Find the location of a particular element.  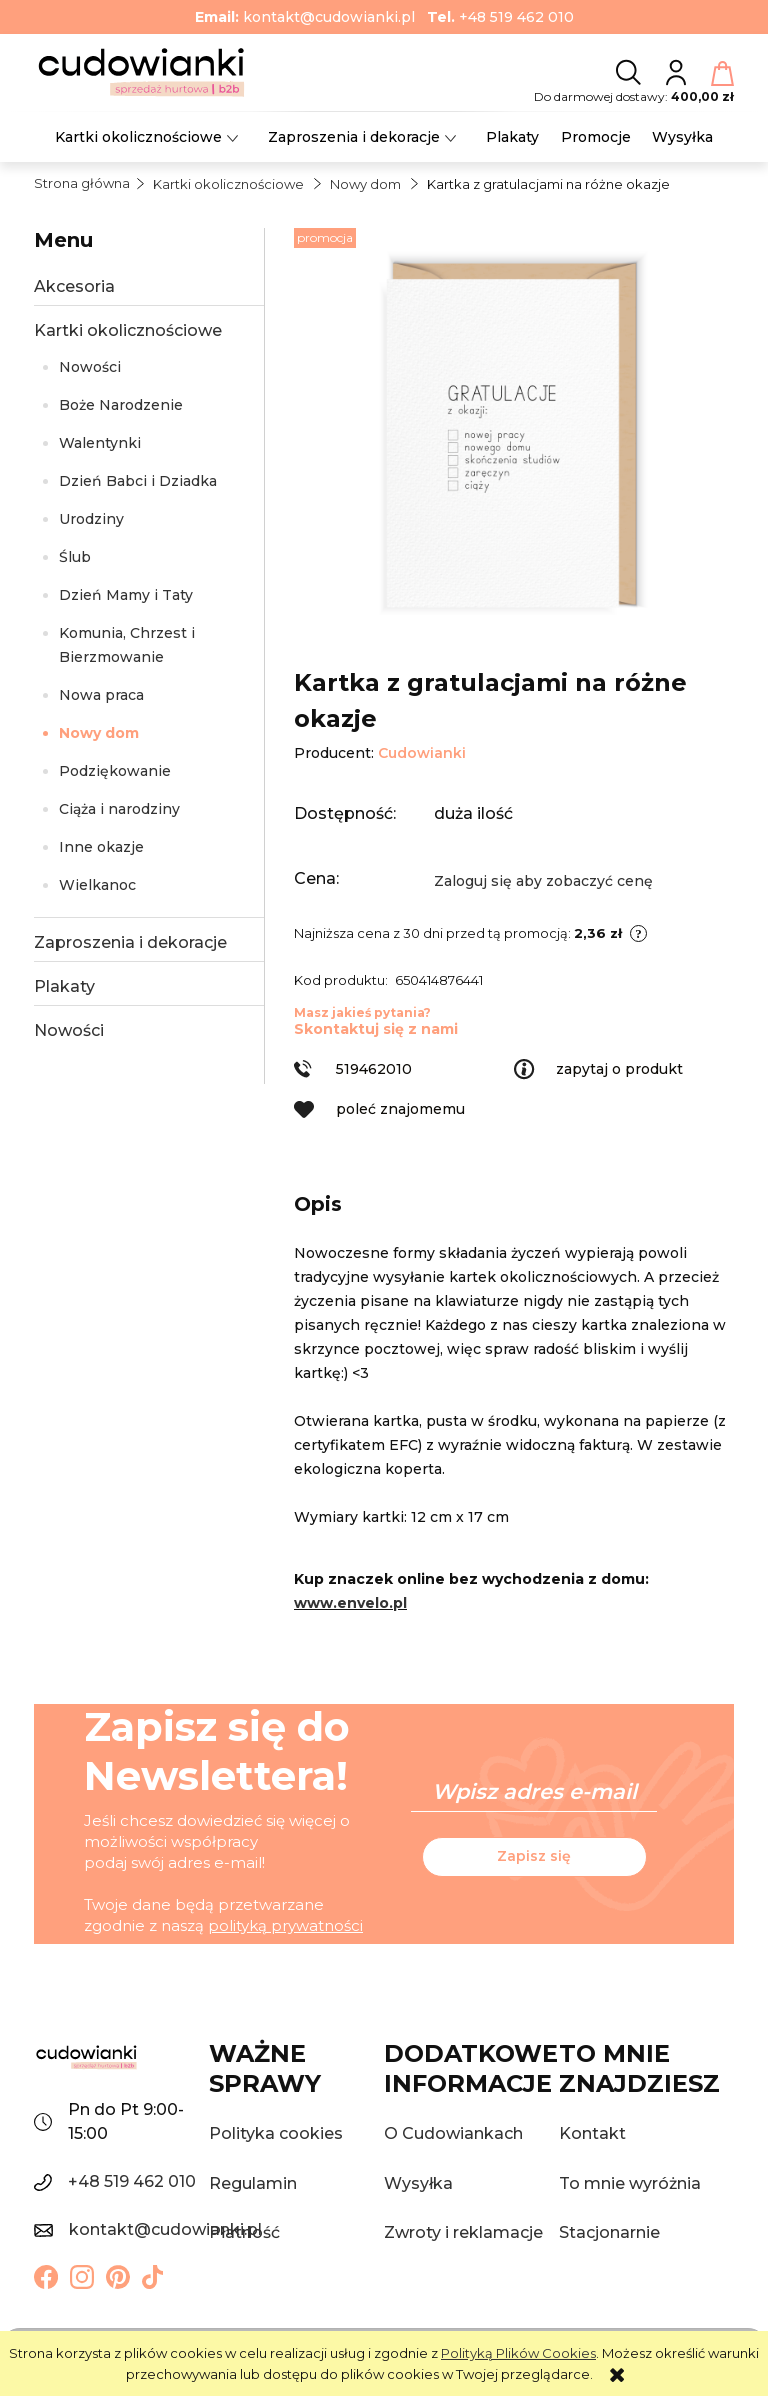

Nowości is located at coordinates (90, 367).